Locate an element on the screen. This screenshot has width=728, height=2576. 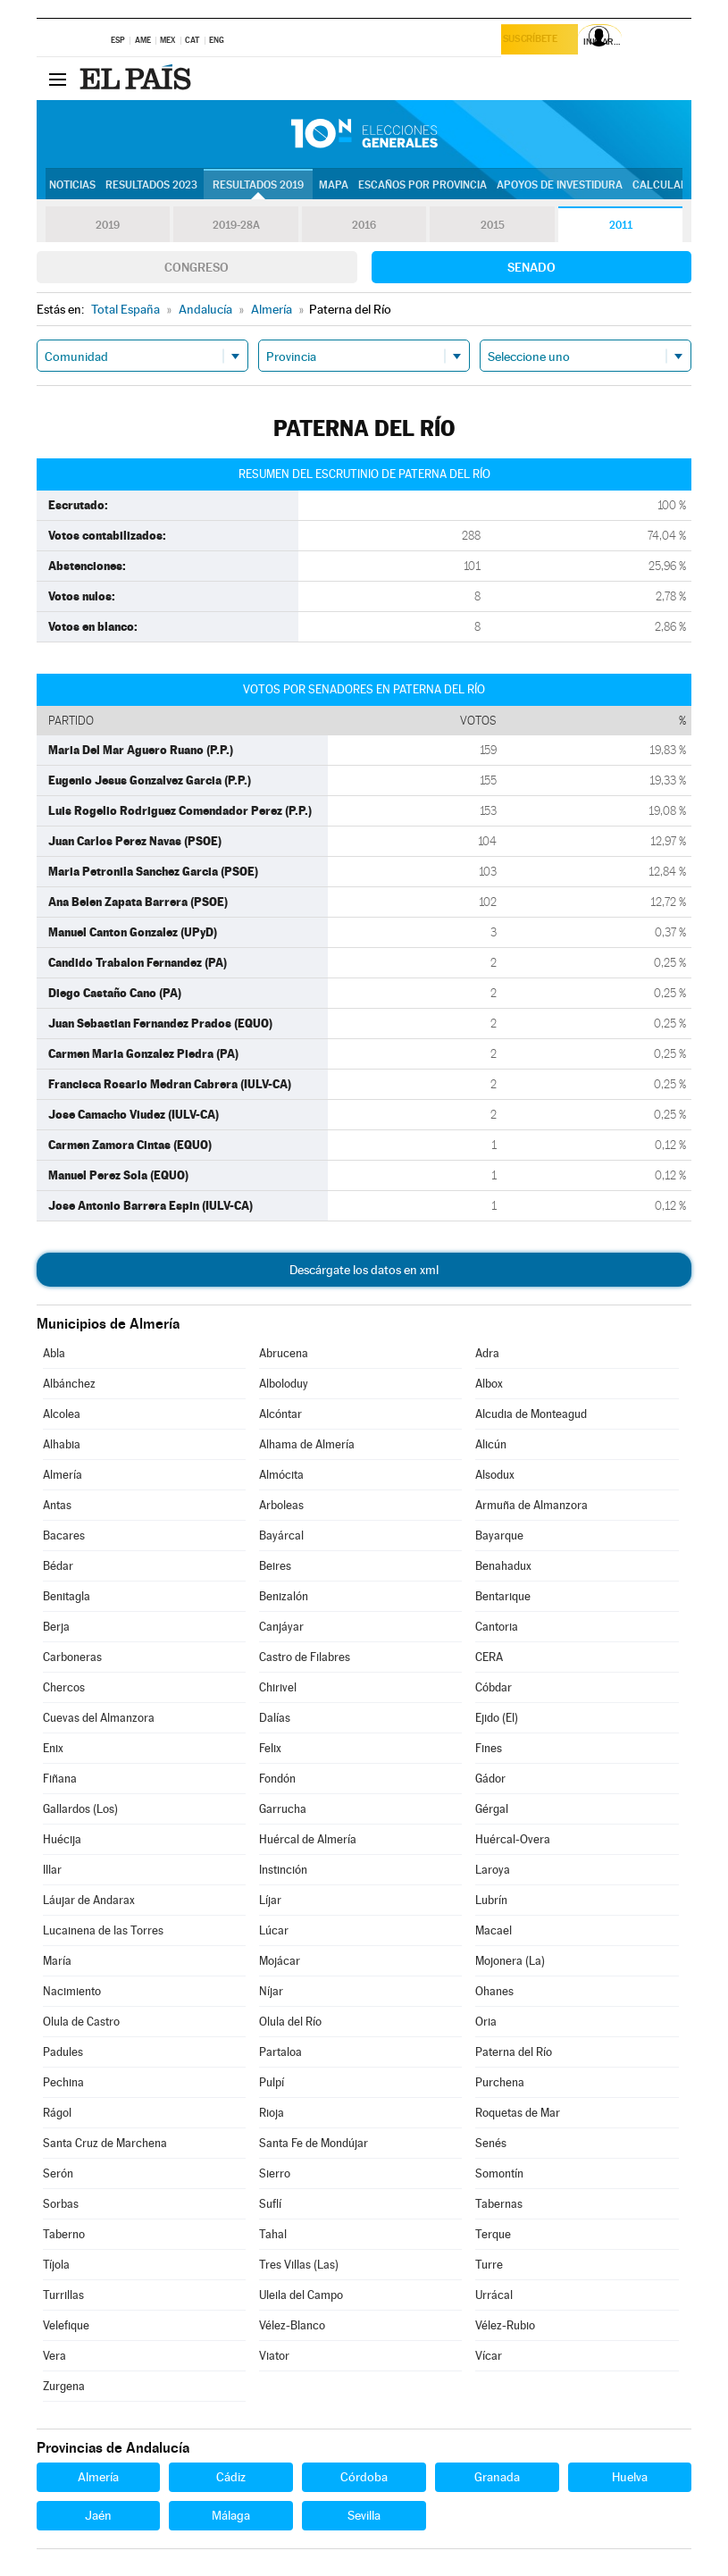
Turrillas is located at coordinates (63, 2295).